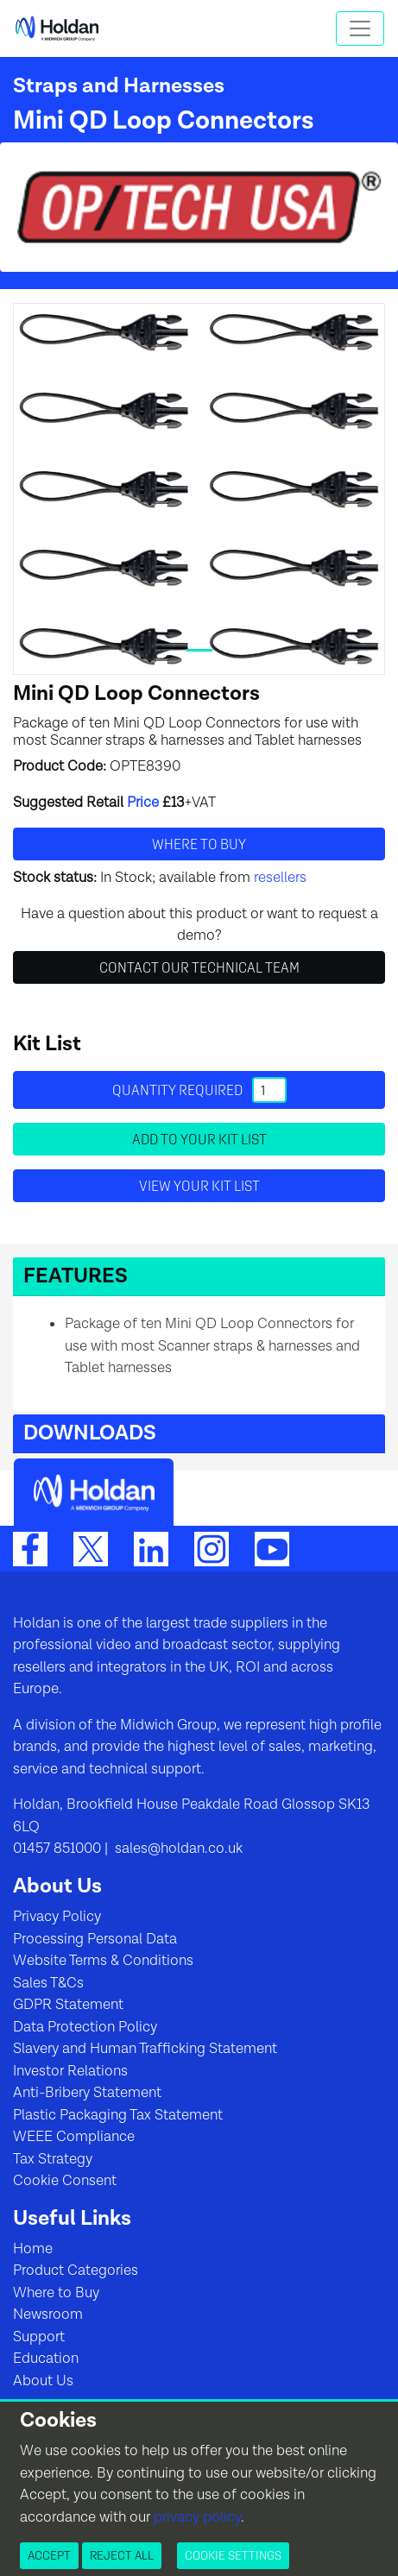 The width and height of the screenshot is (398, 2576). What do you see at coordinates (43, 2380) in the screenshot?
I see `About Us` at bounding box center [43, 2380].